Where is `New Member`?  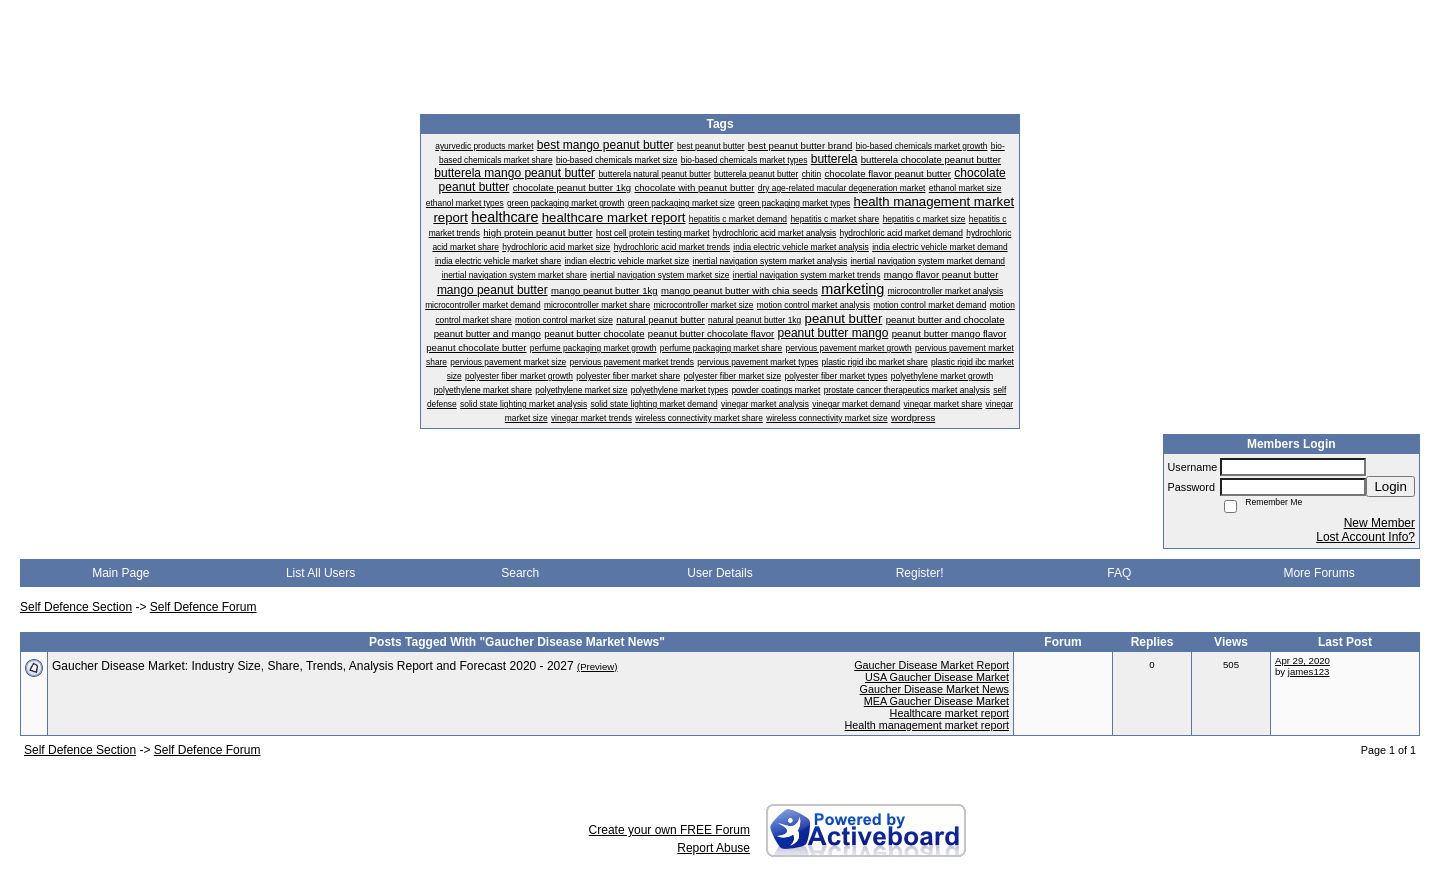
New Member is located at coordinates (1379, 523).